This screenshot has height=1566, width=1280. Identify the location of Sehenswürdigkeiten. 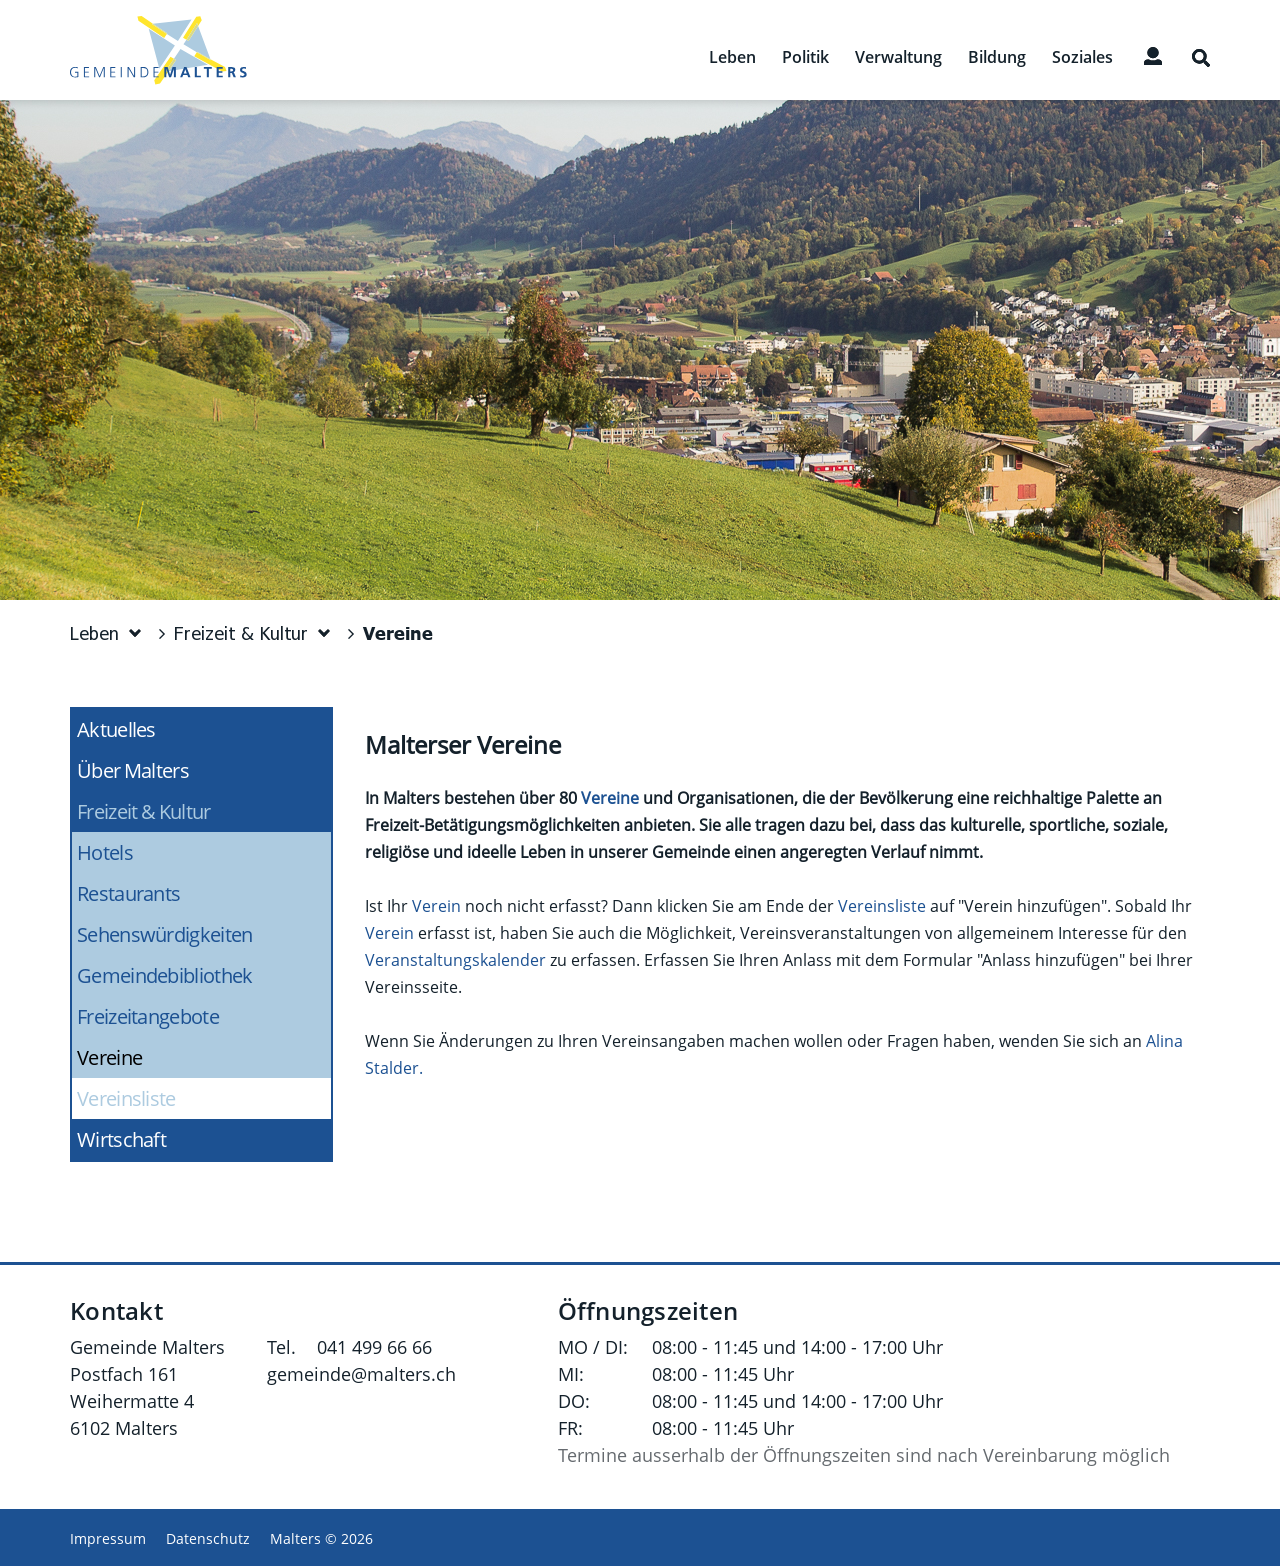
(164, 934).